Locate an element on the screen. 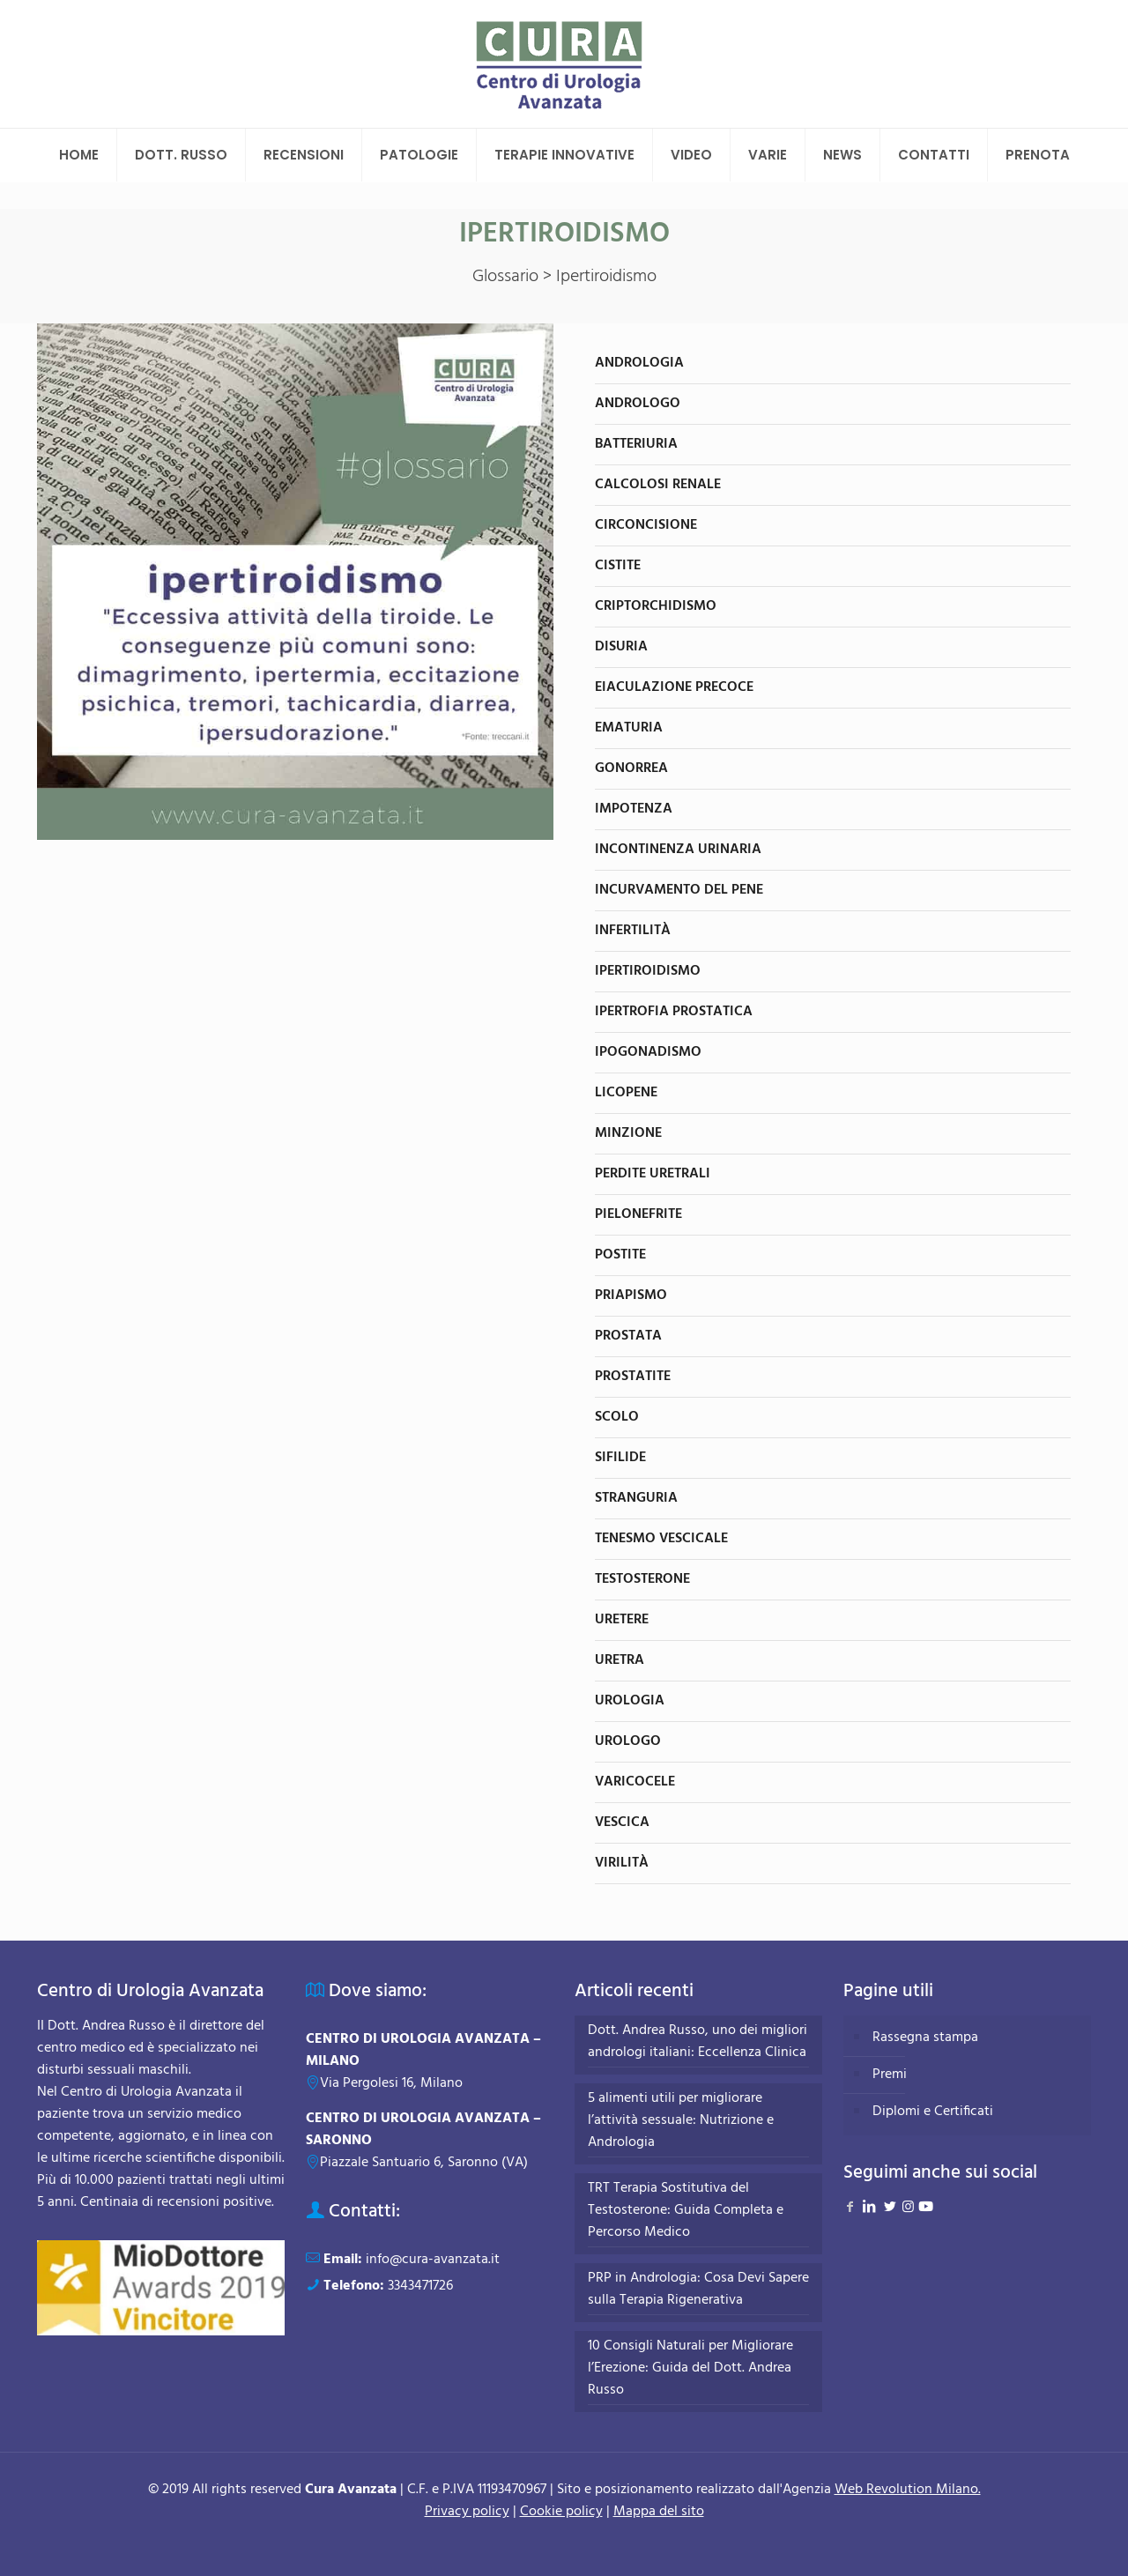 The height and width of the screenshot is (2576, 1128). Criptorchidismo is located at coordinates (655, 606).